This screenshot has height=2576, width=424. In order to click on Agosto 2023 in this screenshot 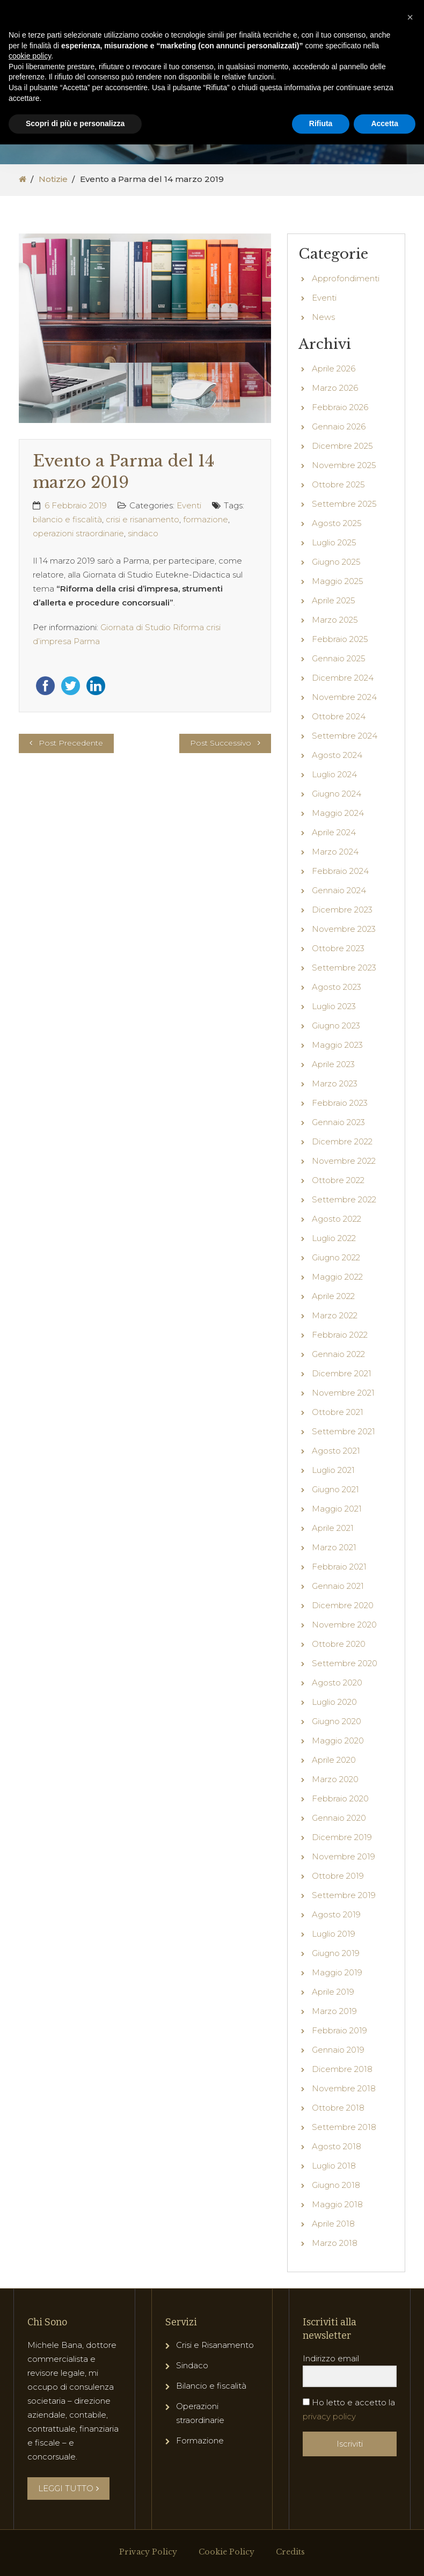, I will do `click(336, 987)`.